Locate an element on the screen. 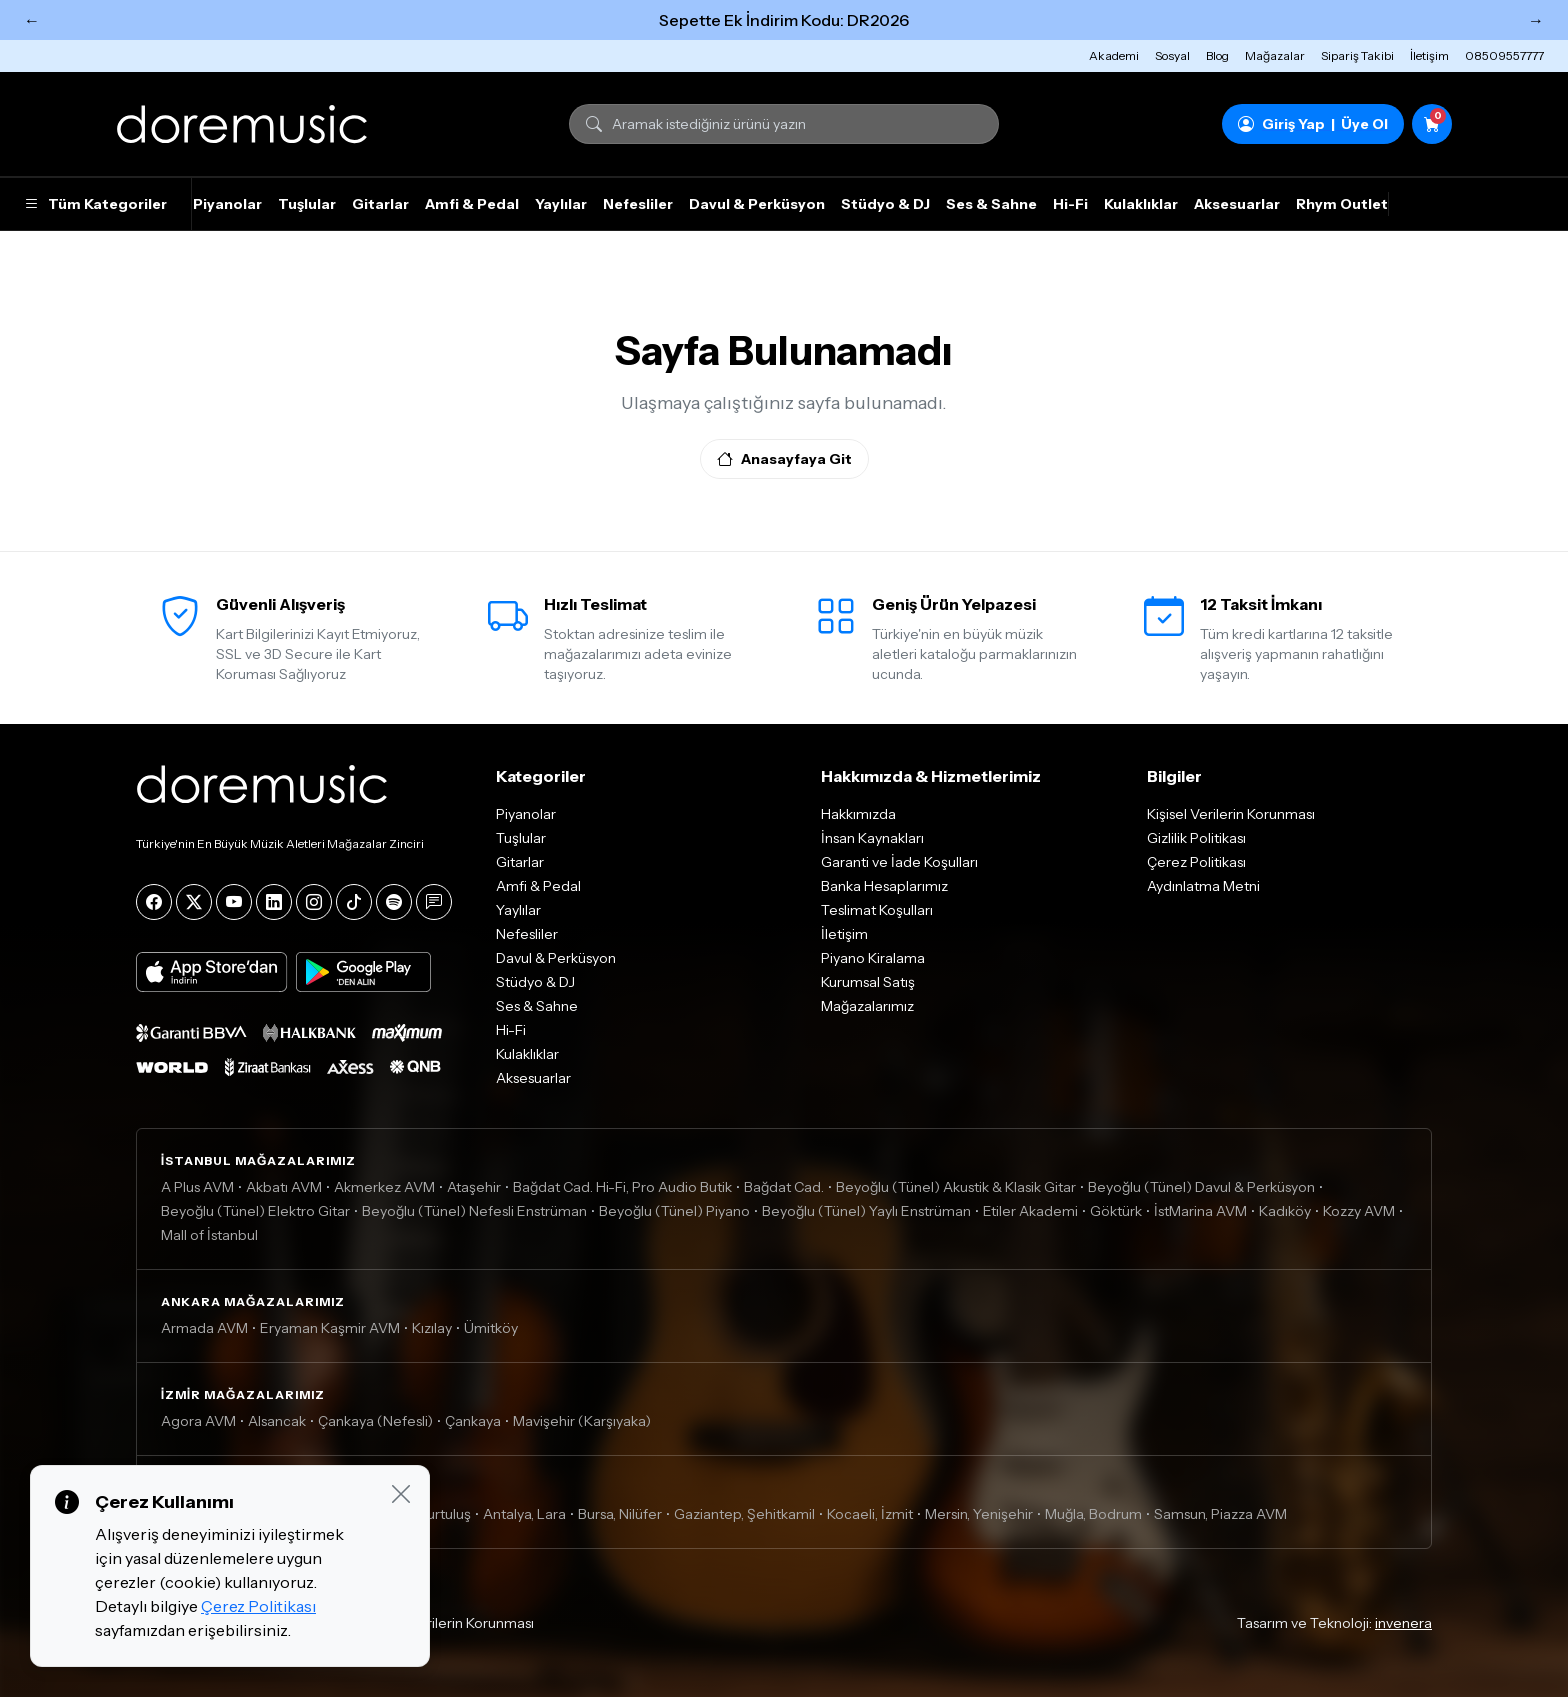 The height and width of the screenshot is (1697, 1568). Beyoğlu (Tünel) Davul & Perküsyon is located at coordinates (1201, 1187).